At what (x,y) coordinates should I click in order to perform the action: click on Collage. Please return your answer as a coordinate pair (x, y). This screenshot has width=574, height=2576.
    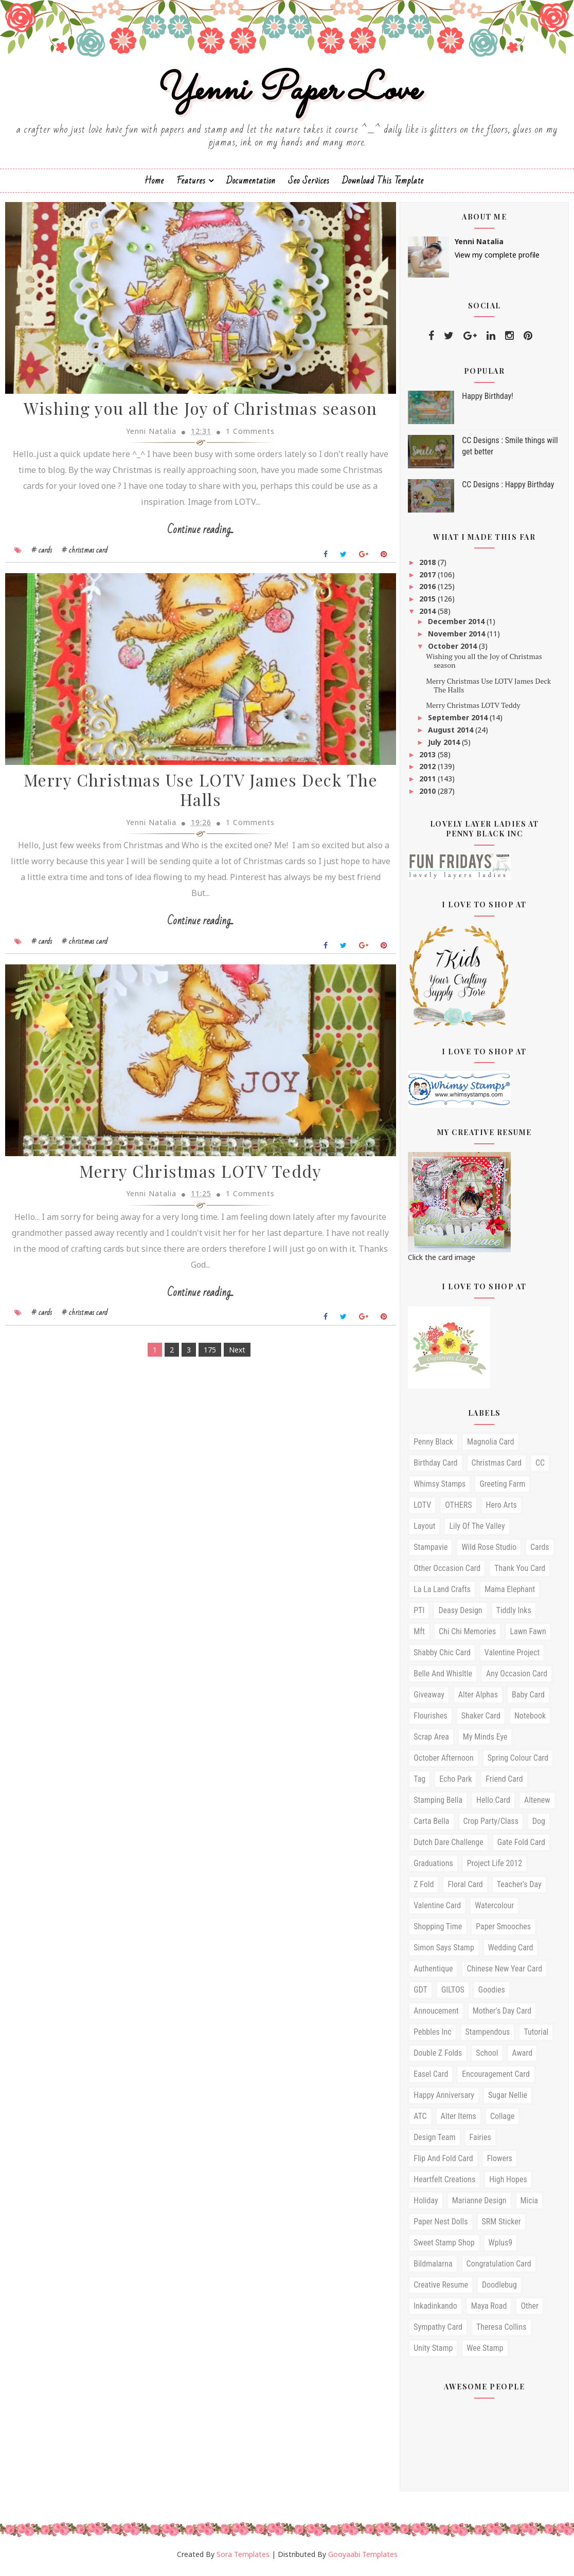
    Looking at the image, I should click on (502, 2121).